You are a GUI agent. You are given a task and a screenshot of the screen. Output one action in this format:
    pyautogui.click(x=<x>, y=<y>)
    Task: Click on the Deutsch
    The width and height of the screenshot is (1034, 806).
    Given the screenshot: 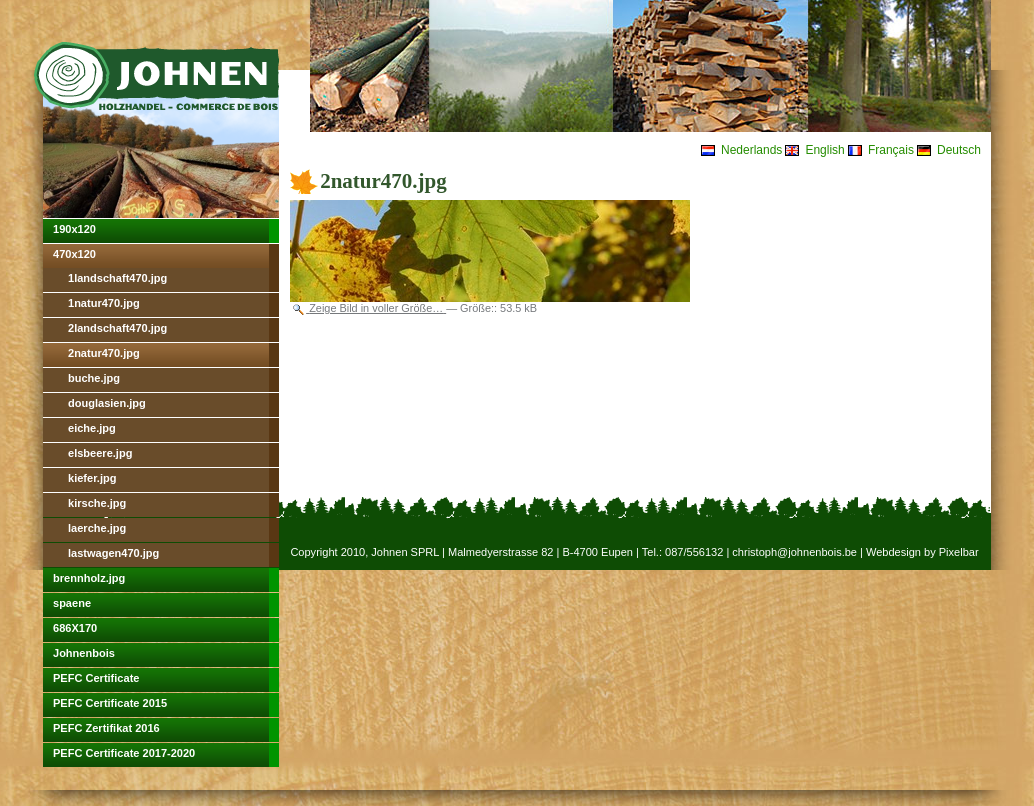 What is the action you would take?
    pyautogui.click(x=959, y=150)
    